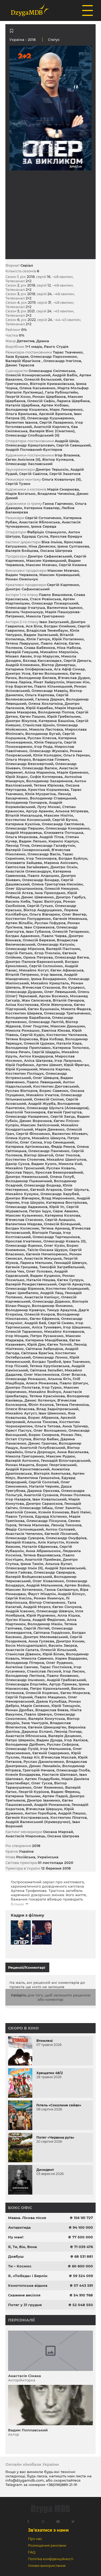  I want to click on Катерина Вострікова, so click(66, 1202).